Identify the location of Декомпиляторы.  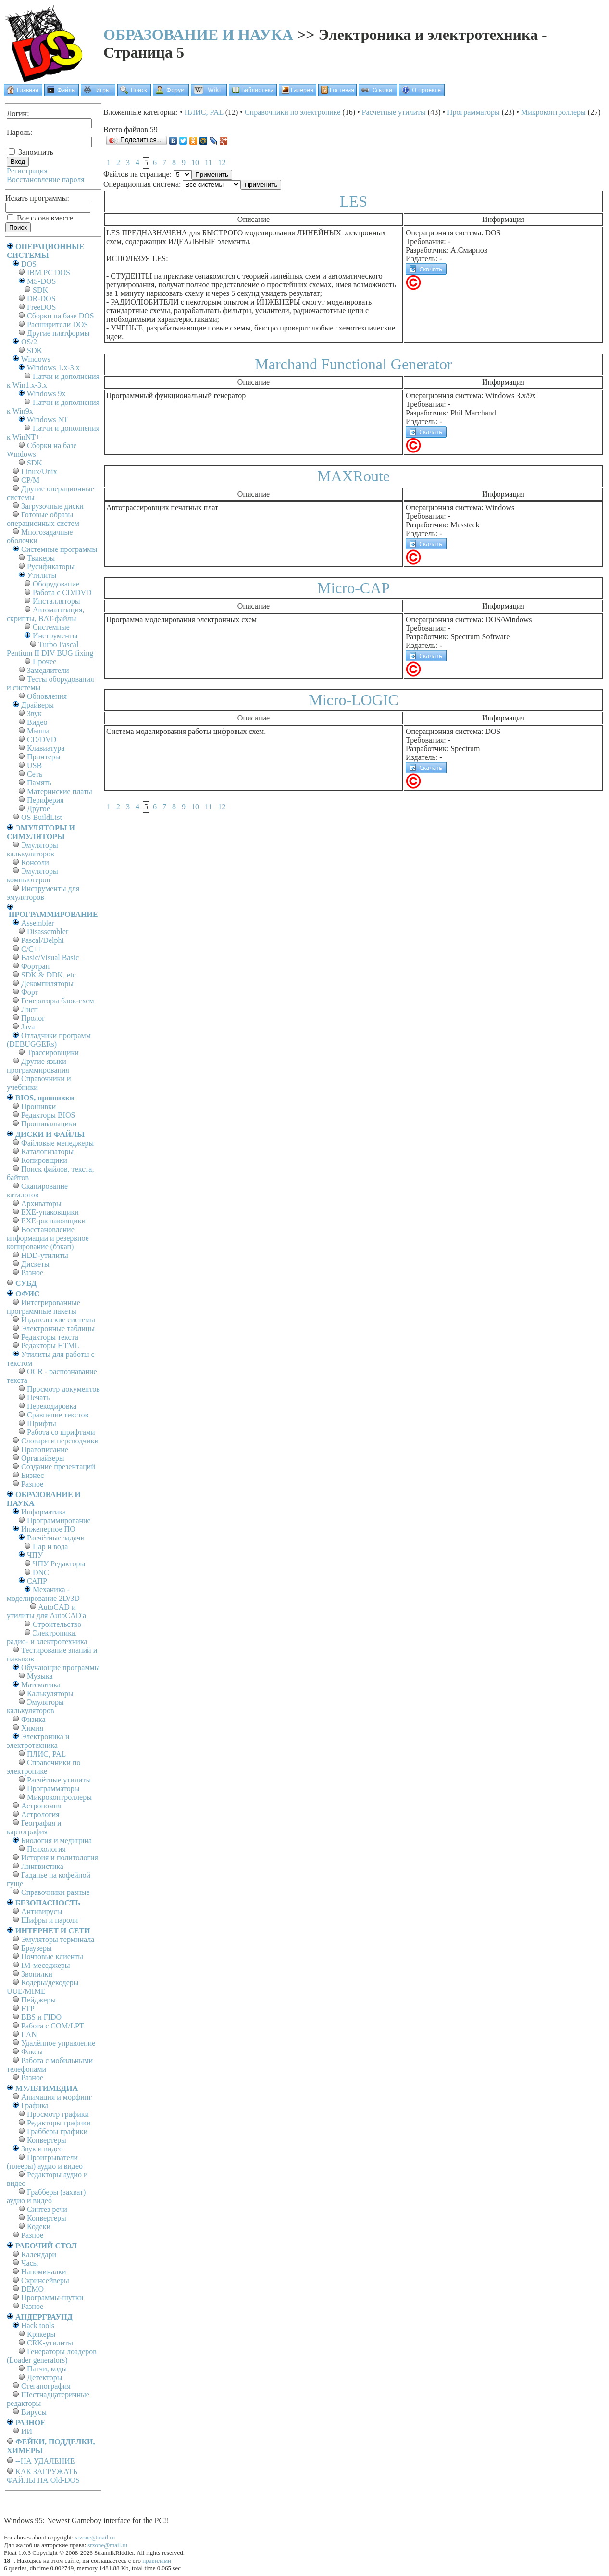
(47, 983).